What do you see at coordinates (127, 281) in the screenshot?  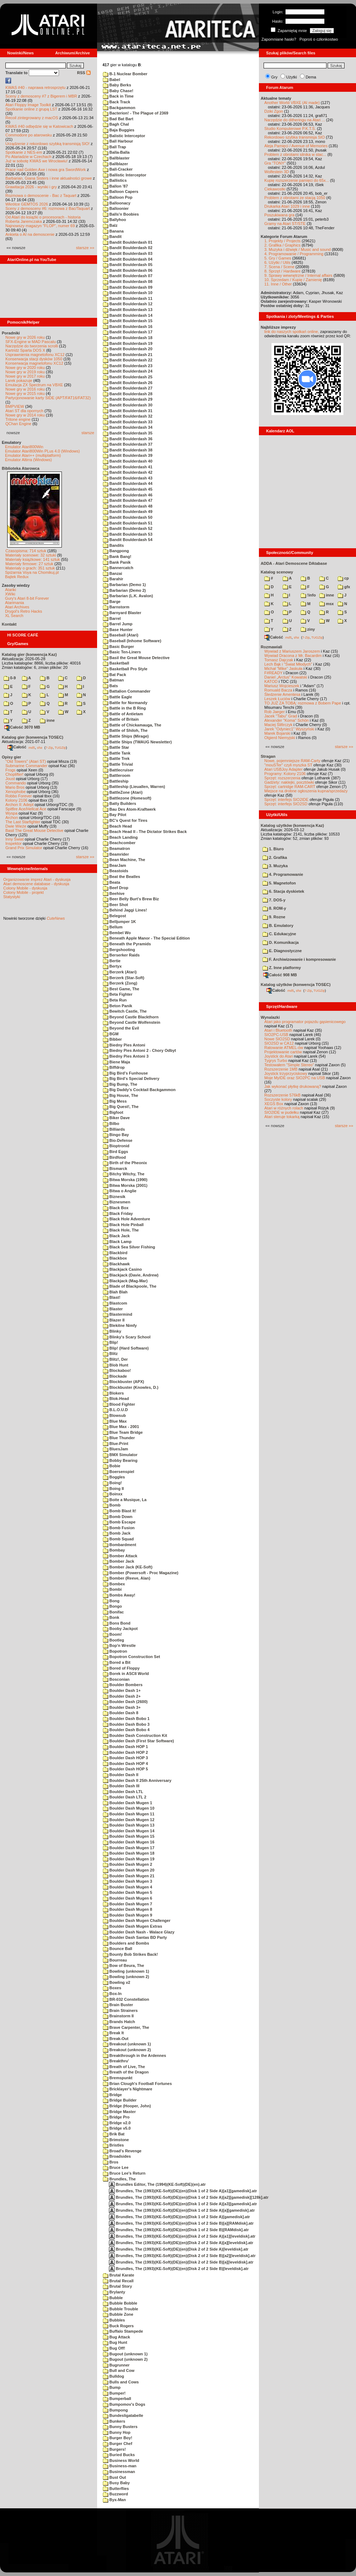 I see `Bandit Boulderdash 08` at bounding box center [127, 281].